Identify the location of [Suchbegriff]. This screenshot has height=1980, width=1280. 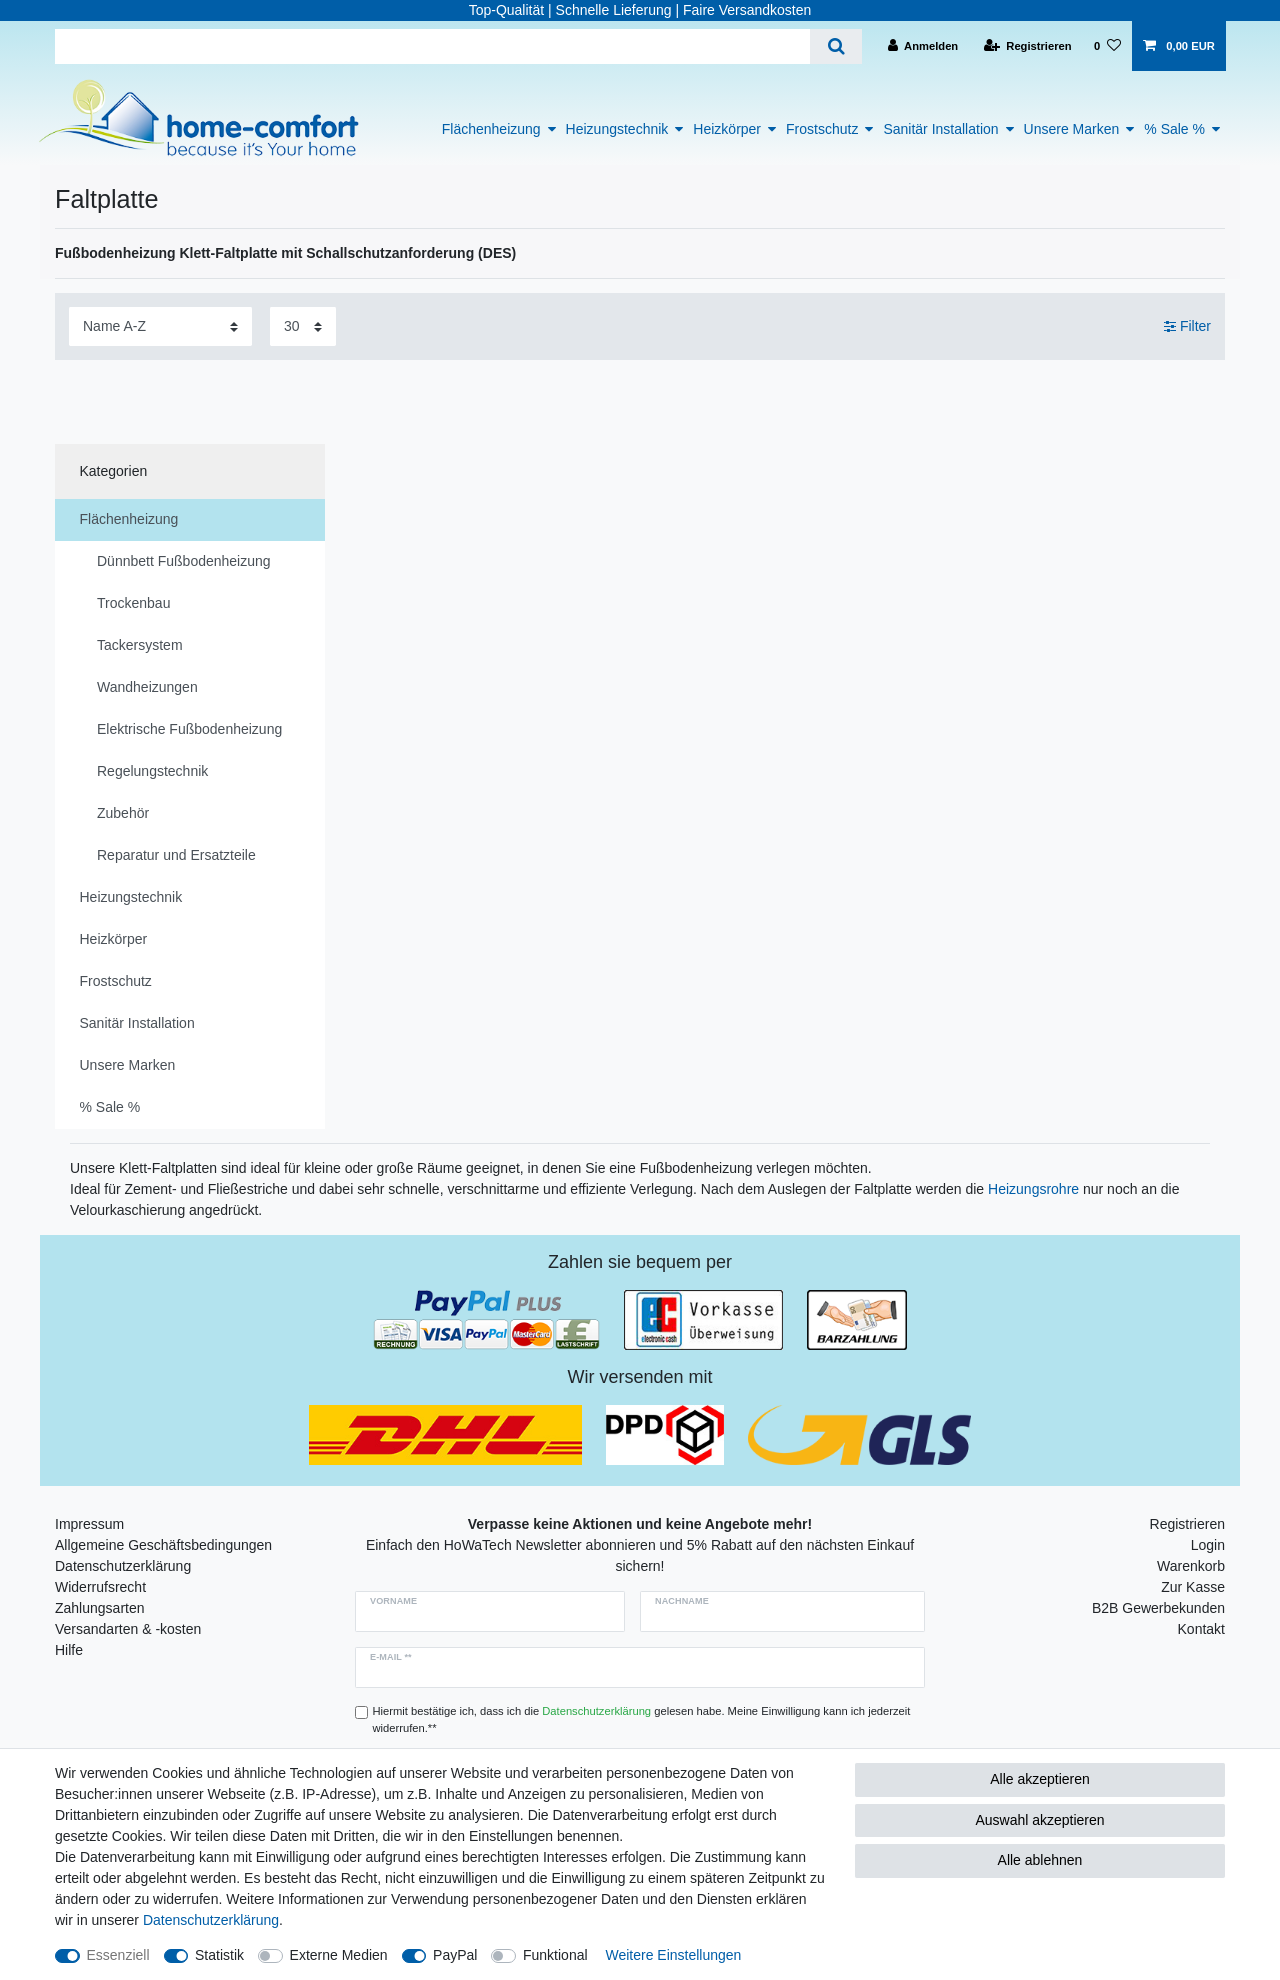
(432, 46).